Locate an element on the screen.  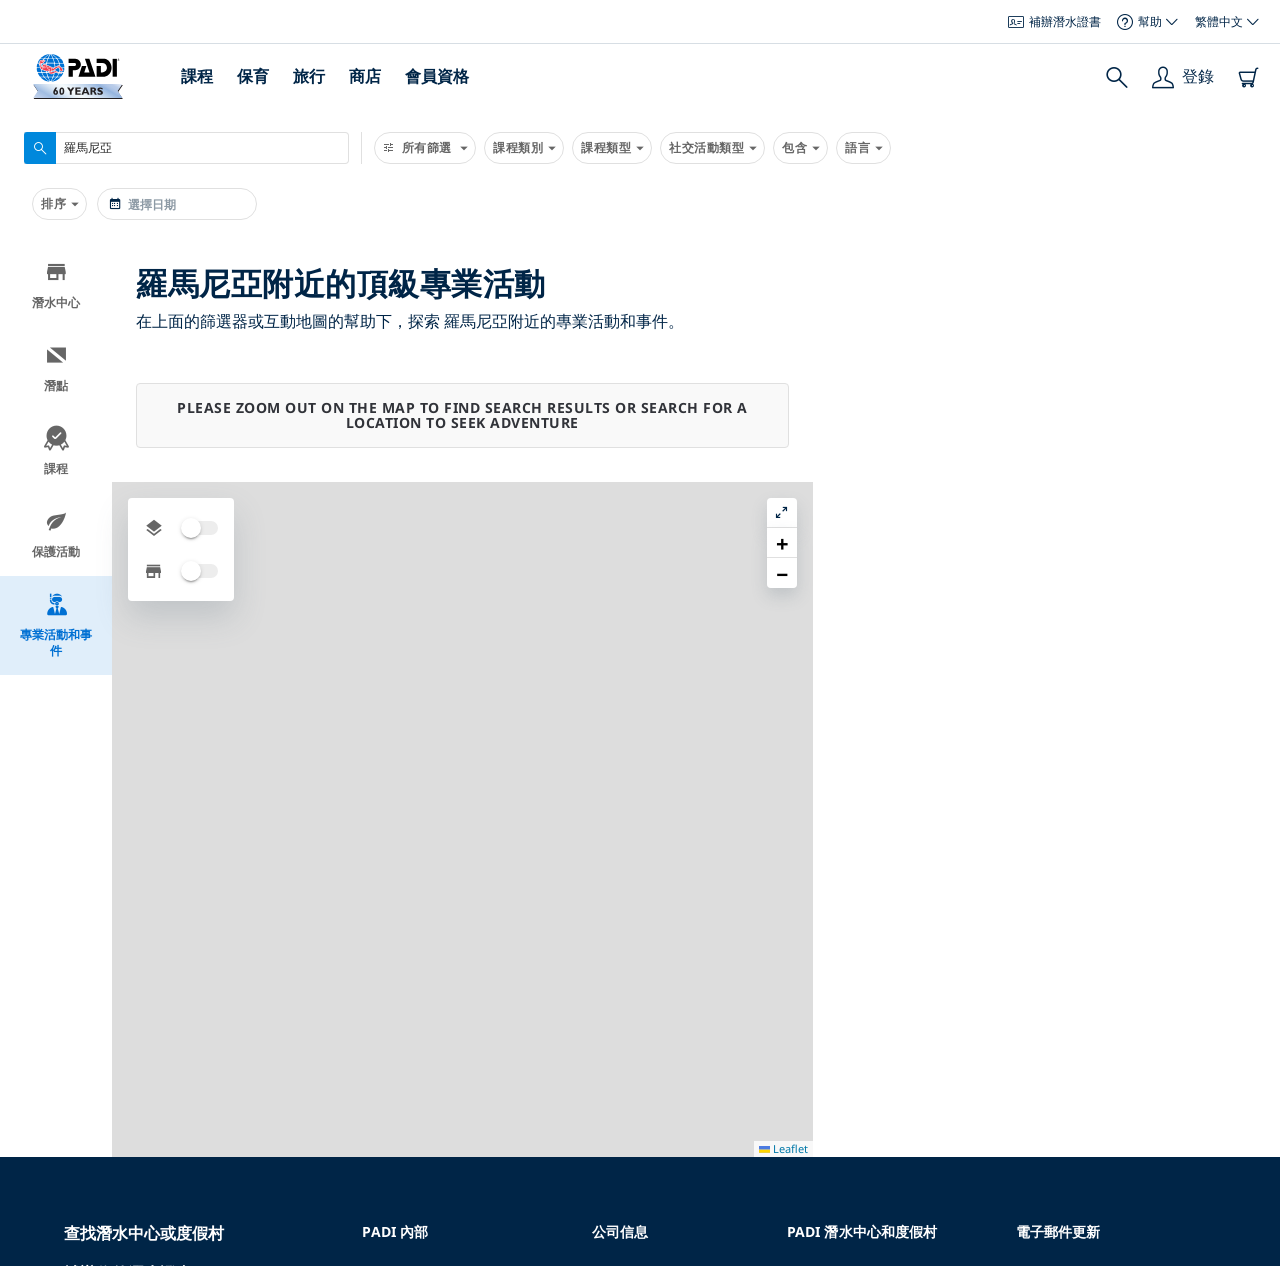
課程類別 is located at coordinates (524, 148).